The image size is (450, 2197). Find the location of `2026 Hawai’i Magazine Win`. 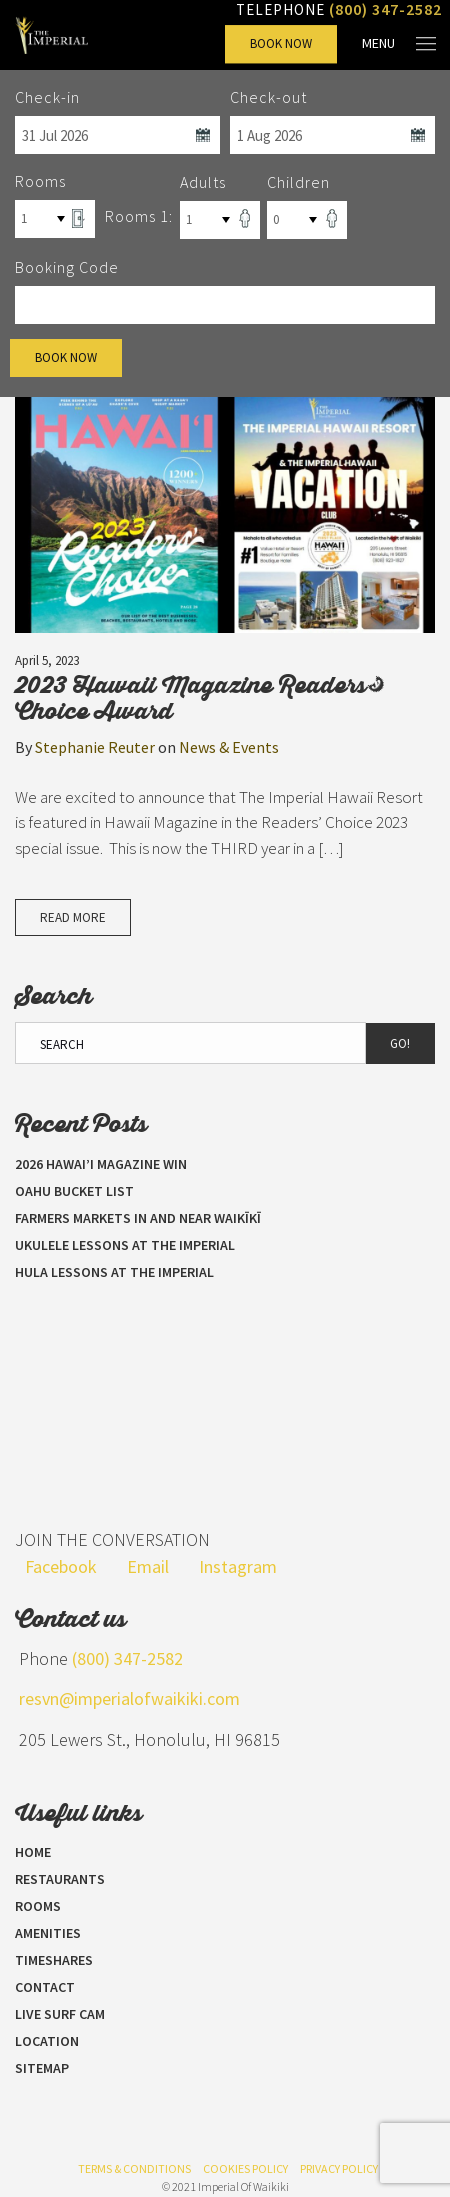

2026 Hawai’i Magazine Win is located at coordinates (101, 1164).